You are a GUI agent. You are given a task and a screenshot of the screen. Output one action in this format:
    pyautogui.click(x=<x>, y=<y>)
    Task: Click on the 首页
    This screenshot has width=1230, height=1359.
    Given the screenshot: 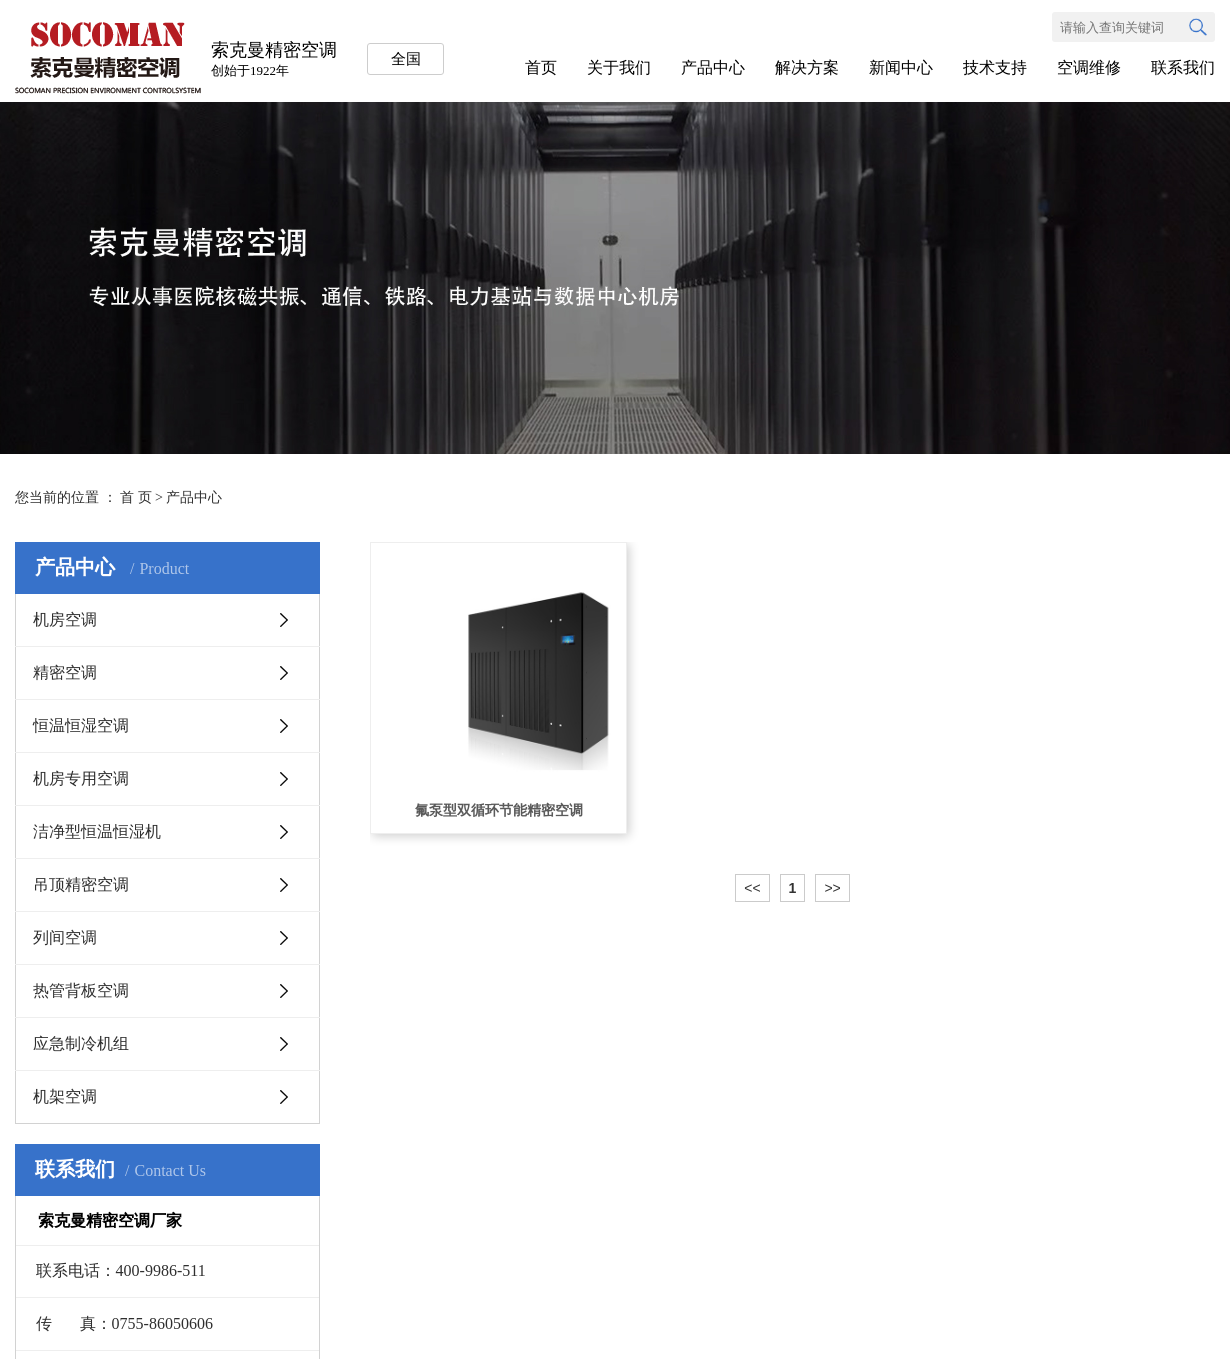 What is the action you would take?
    pyautogui.click(x=541, y=67)
    